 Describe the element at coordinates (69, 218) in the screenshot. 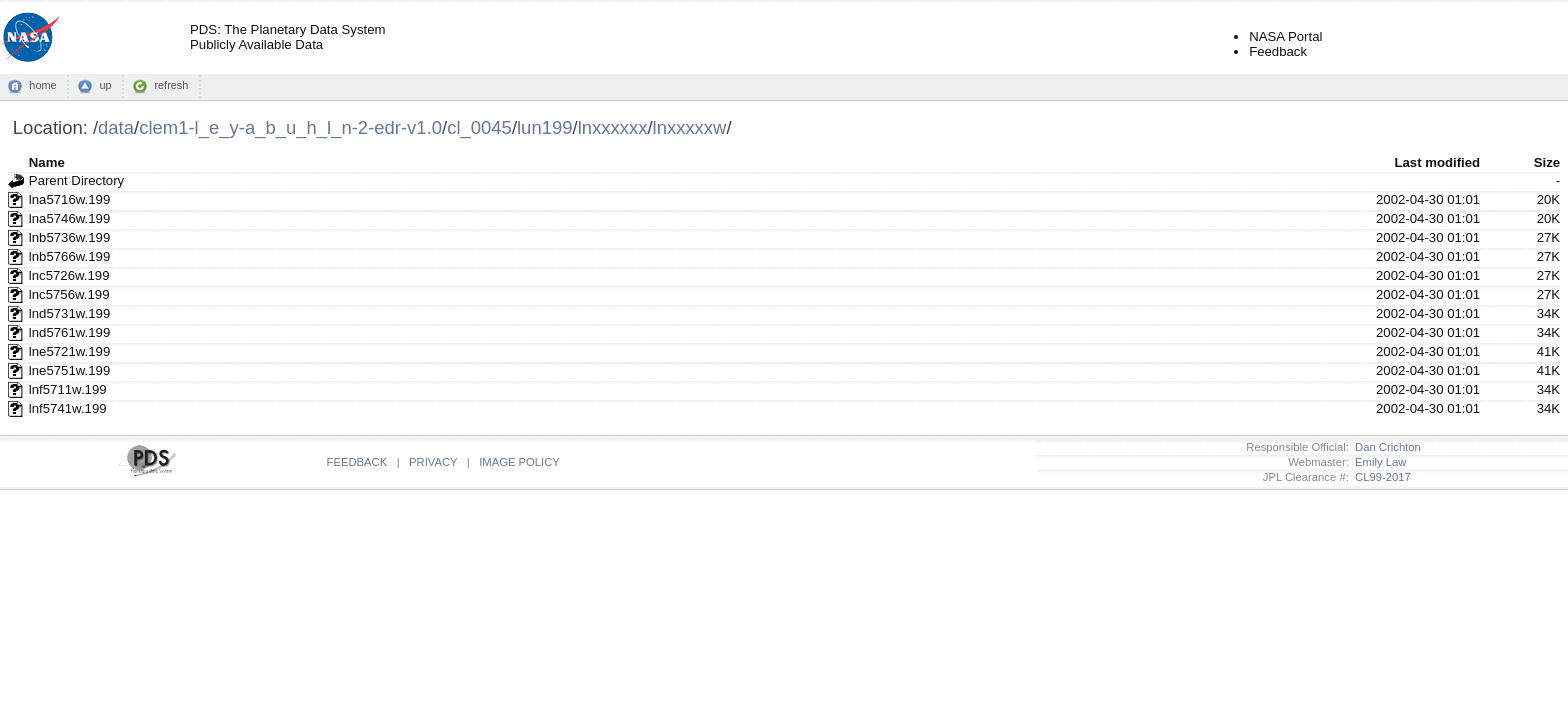

I see `lna5746w.199` at that location.